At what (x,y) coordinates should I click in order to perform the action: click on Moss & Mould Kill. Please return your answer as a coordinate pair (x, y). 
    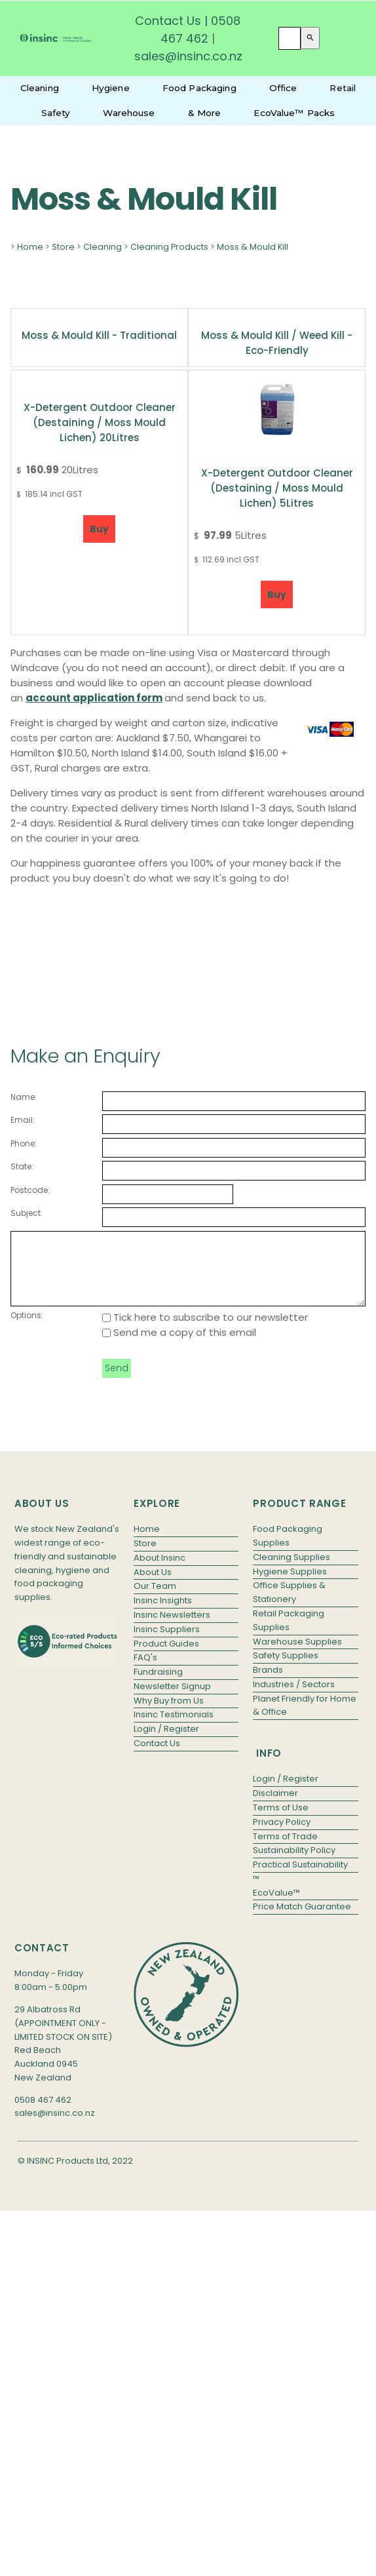
    Looking at the image, I should click on (252, 246).